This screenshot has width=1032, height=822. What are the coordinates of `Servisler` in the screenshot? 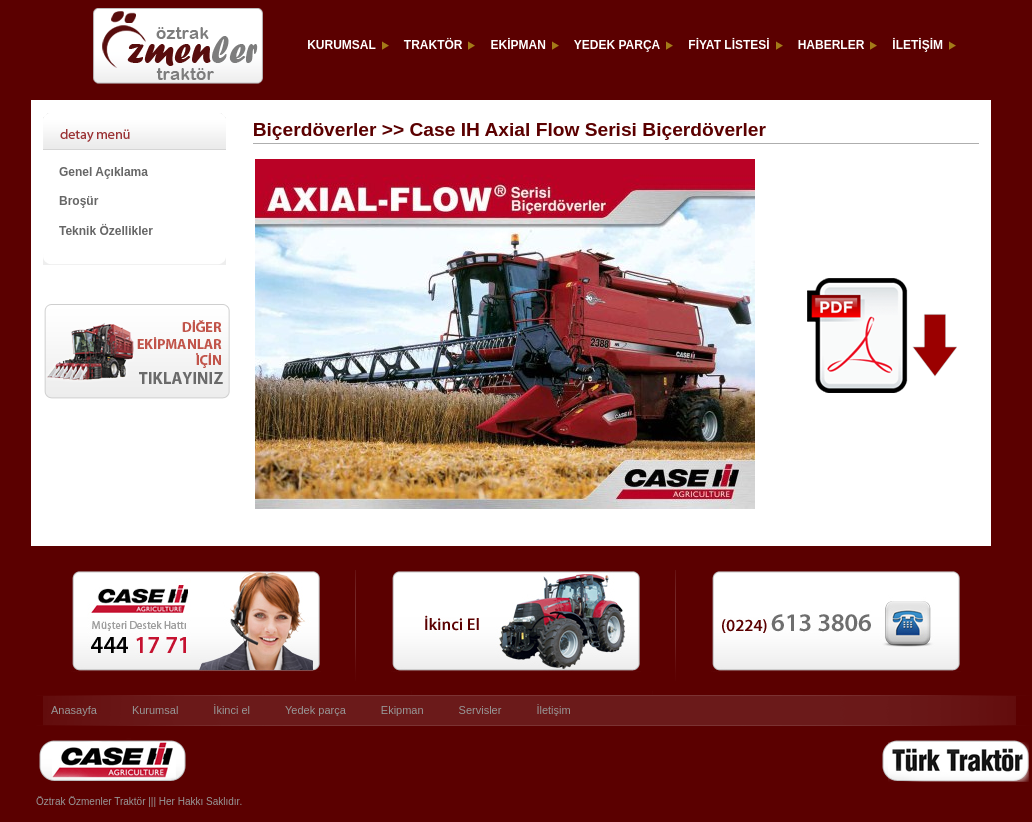 It's located at (480, 710).